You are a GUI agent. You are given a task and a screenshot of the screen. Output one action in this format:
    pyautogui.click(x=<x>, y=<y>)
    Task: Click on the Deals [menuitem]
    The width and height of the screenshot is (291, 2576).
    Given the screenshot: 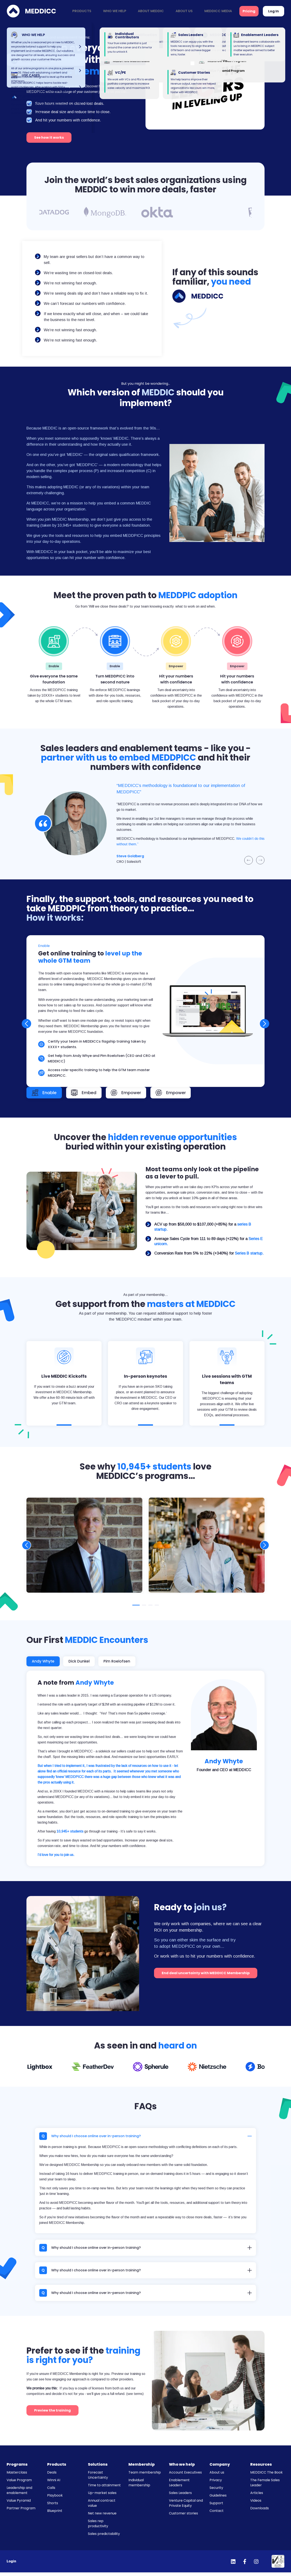 What is the action you would take?
    pyautogui.click(x=52, y=2476)
    